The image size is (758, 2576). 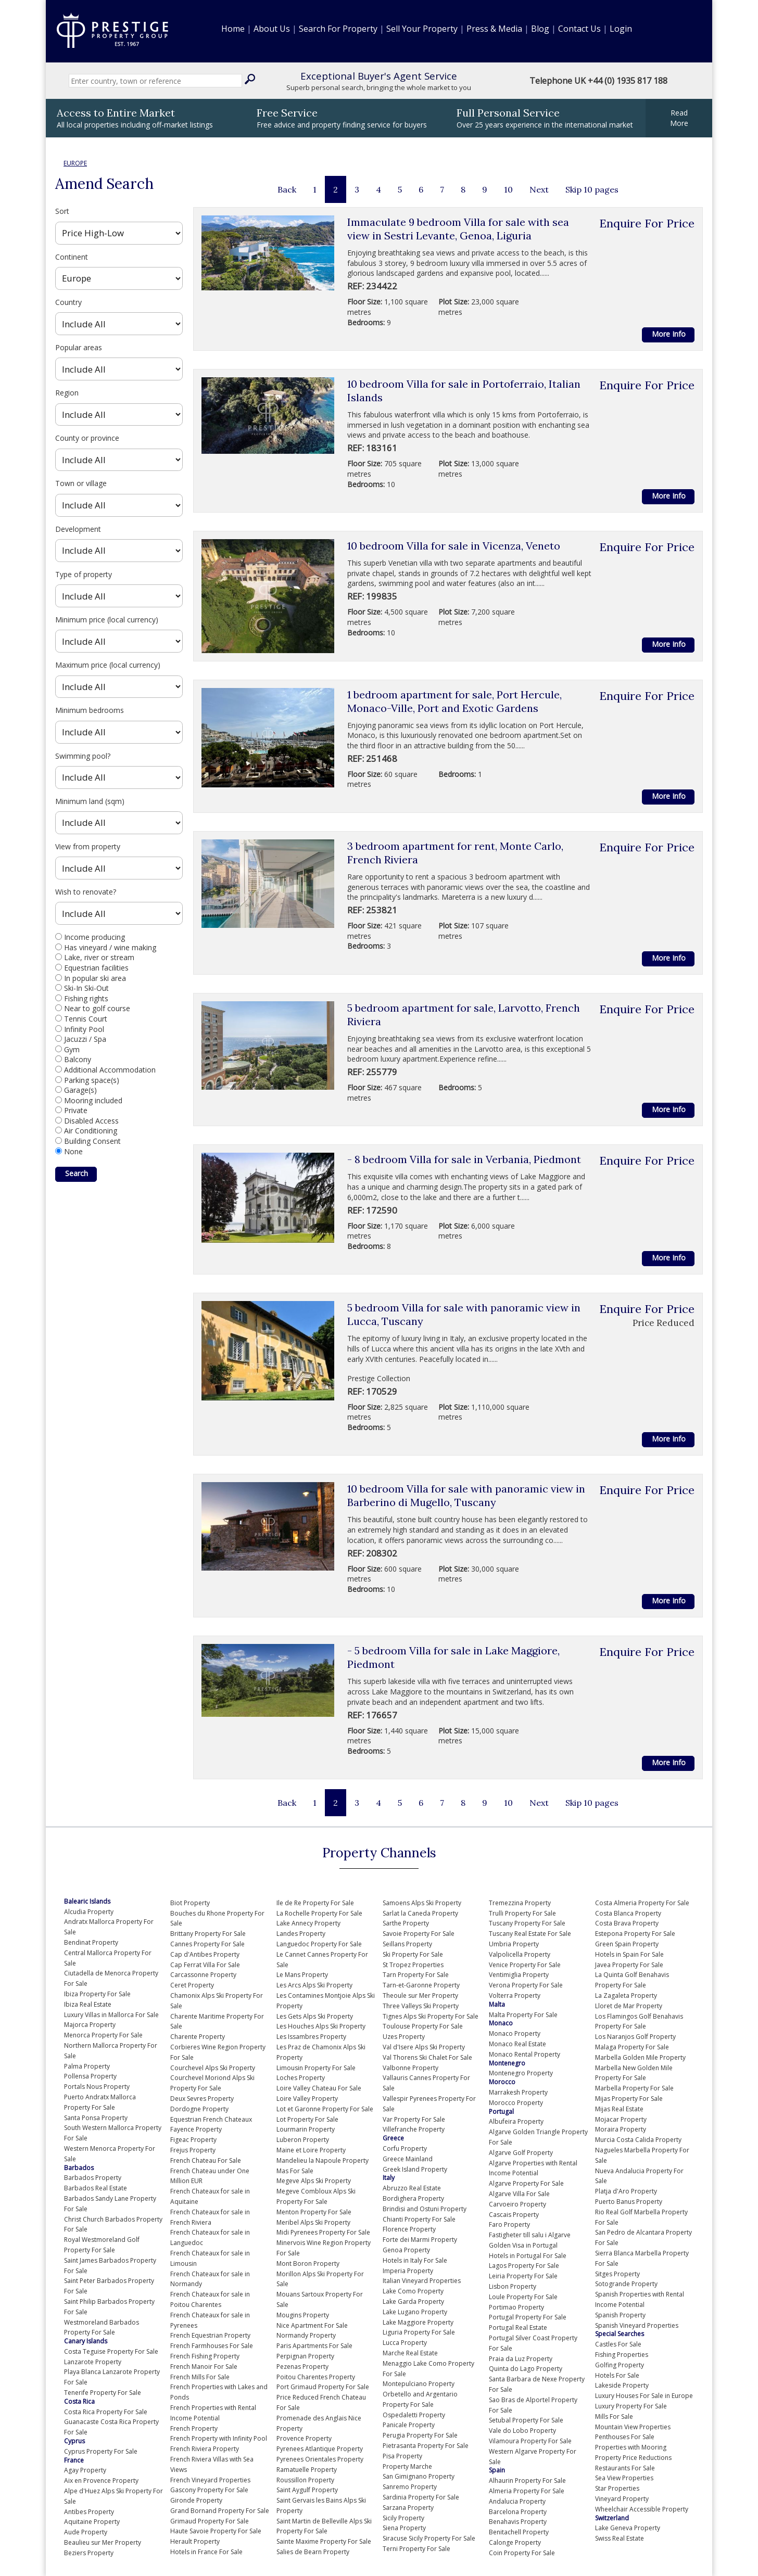 What do you see at coordinates (190, 1902) in the screenshot?
I see `Biot Property` at bounding box center [190, 1902].